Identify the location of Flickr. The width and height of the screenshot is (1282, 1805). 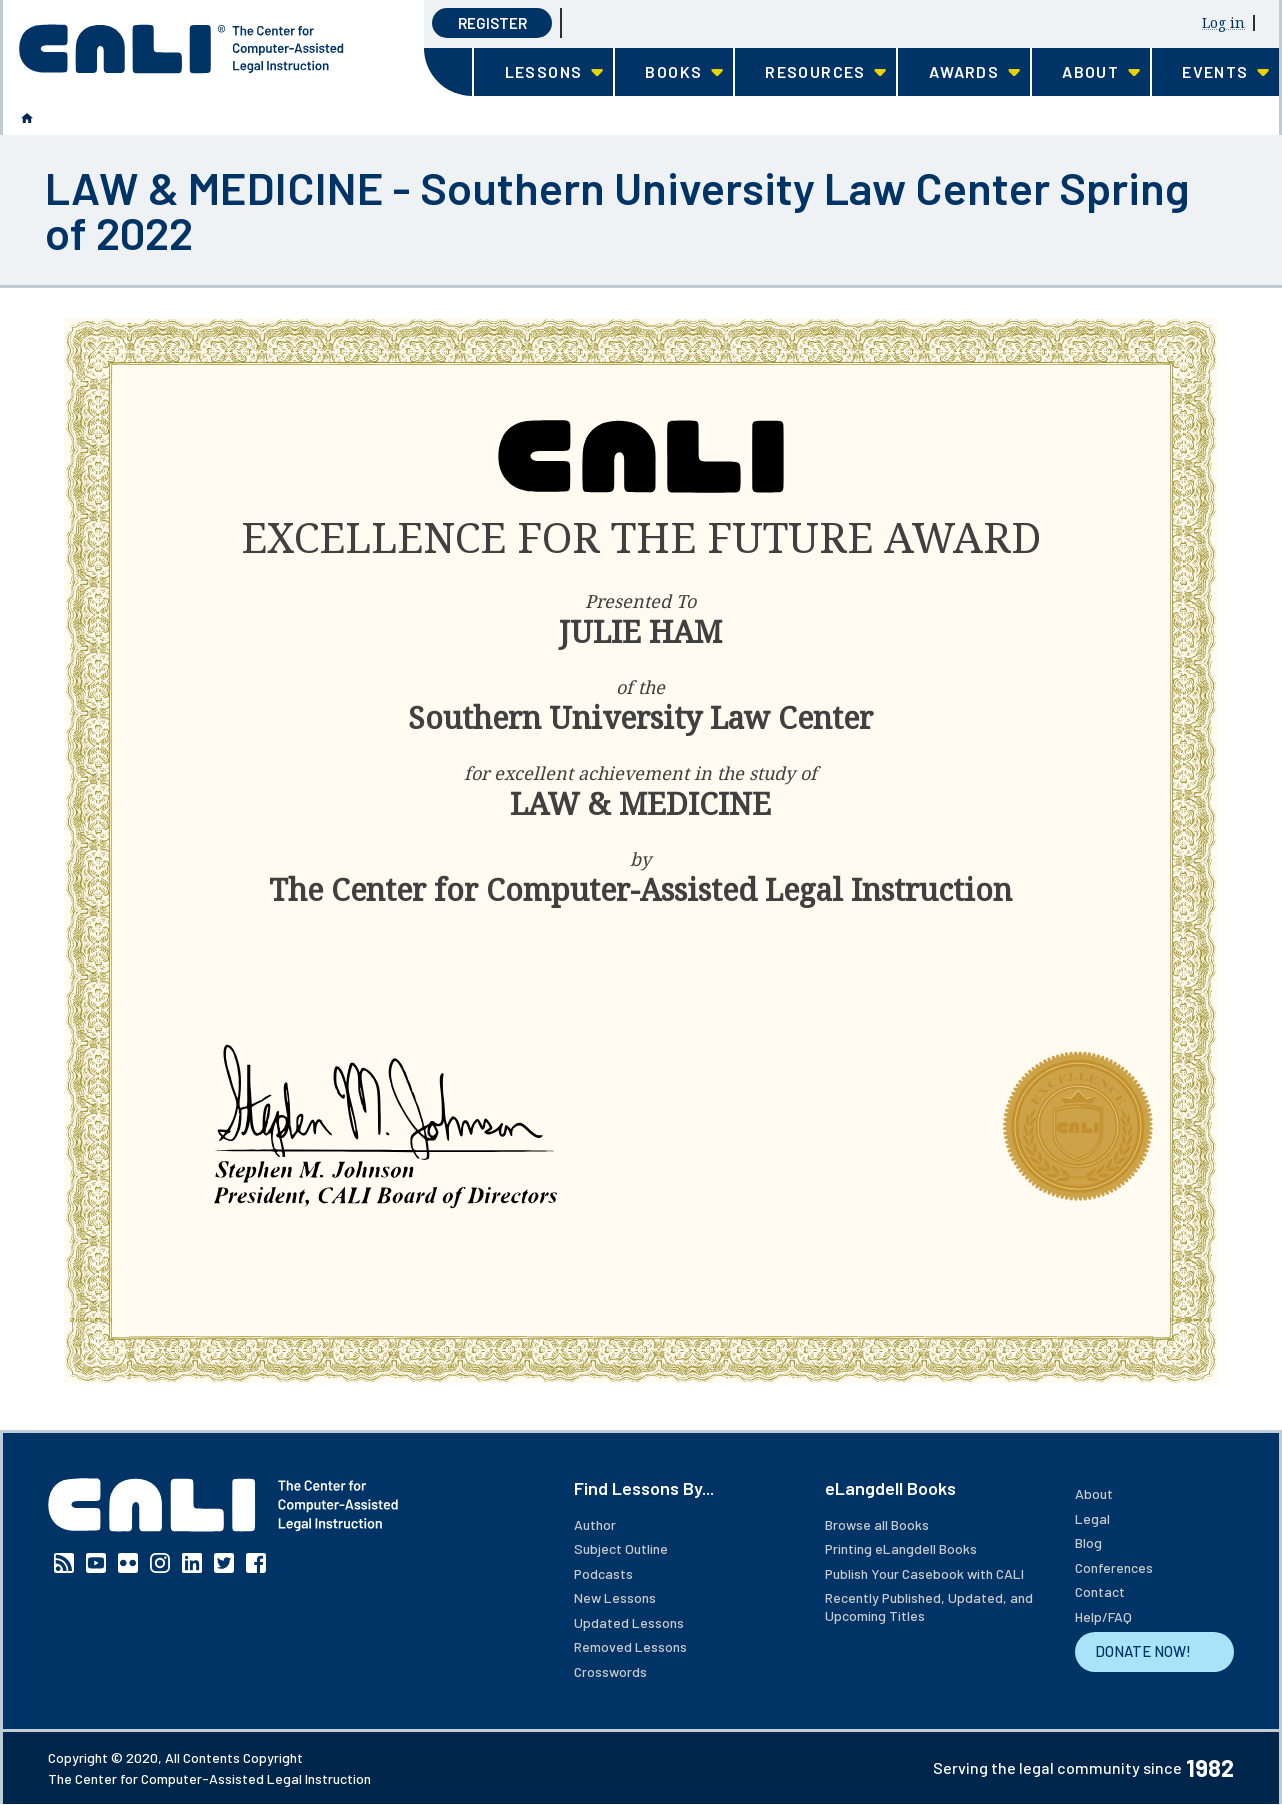
(128, 1563).